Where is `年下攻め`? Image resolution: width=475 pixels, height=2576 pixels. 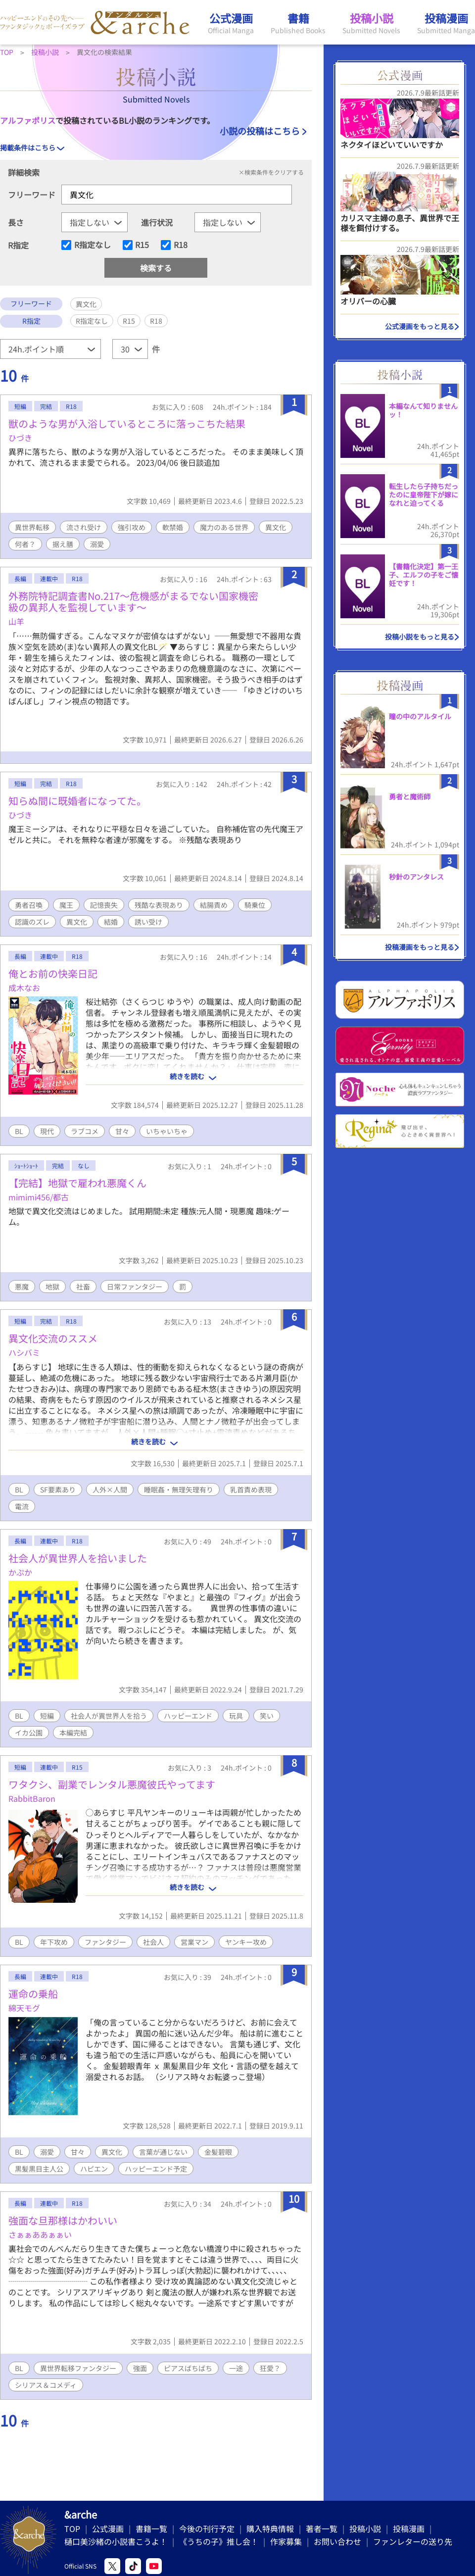
年下攻め is located at coordinates (54, 1942).